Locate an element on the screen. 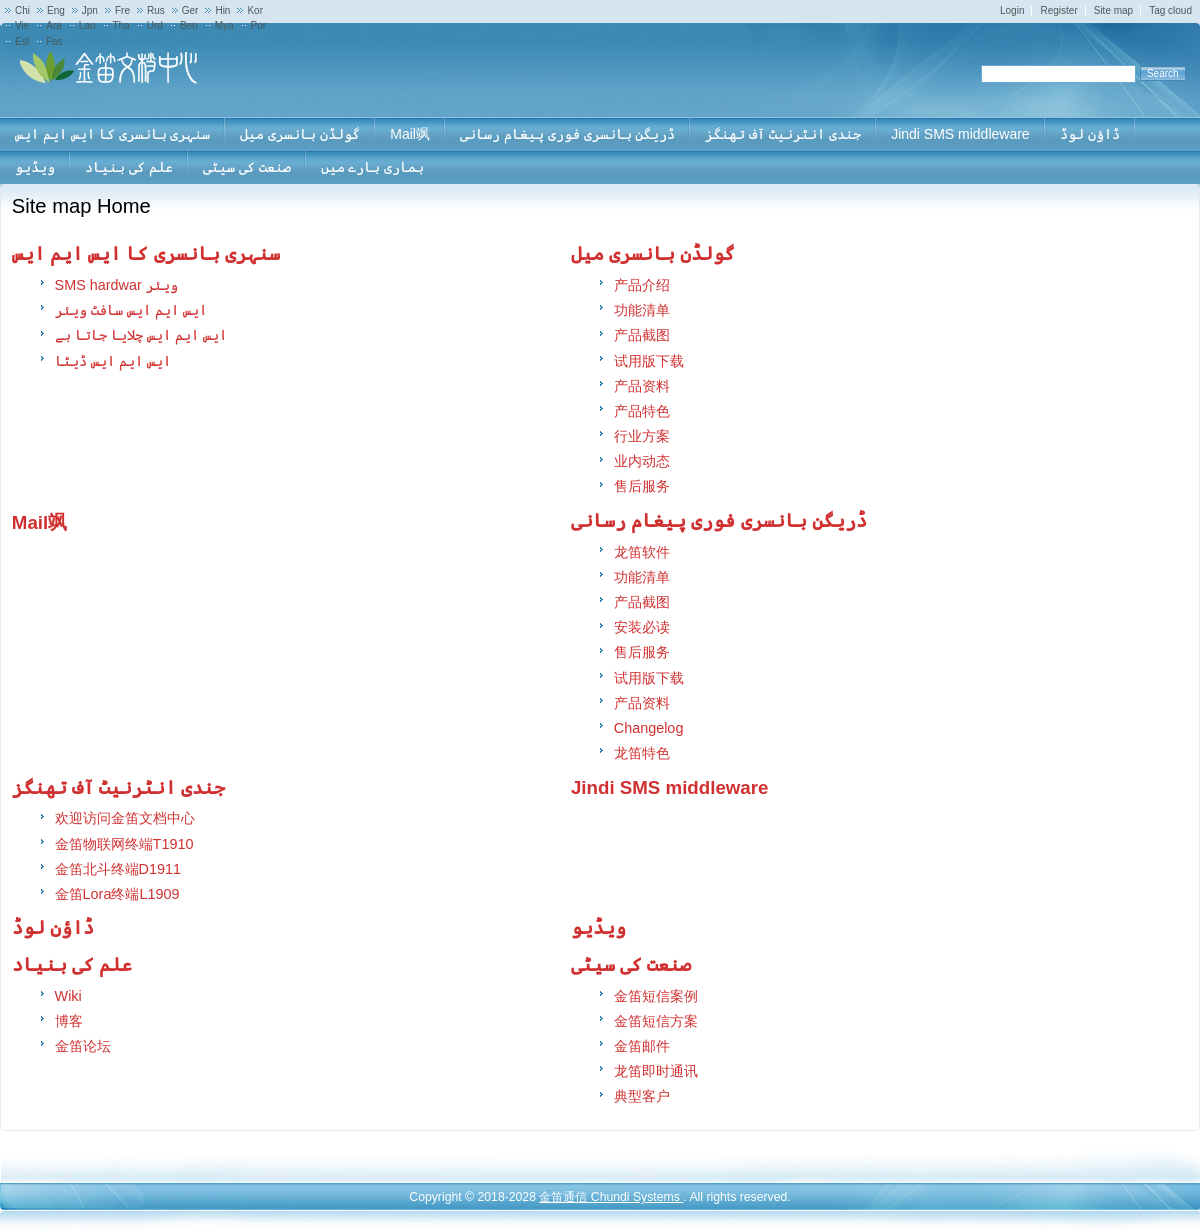 The image size is (1200, 1232). 欢迎访问金笛文档中心 is located at coordinates (125, 818).